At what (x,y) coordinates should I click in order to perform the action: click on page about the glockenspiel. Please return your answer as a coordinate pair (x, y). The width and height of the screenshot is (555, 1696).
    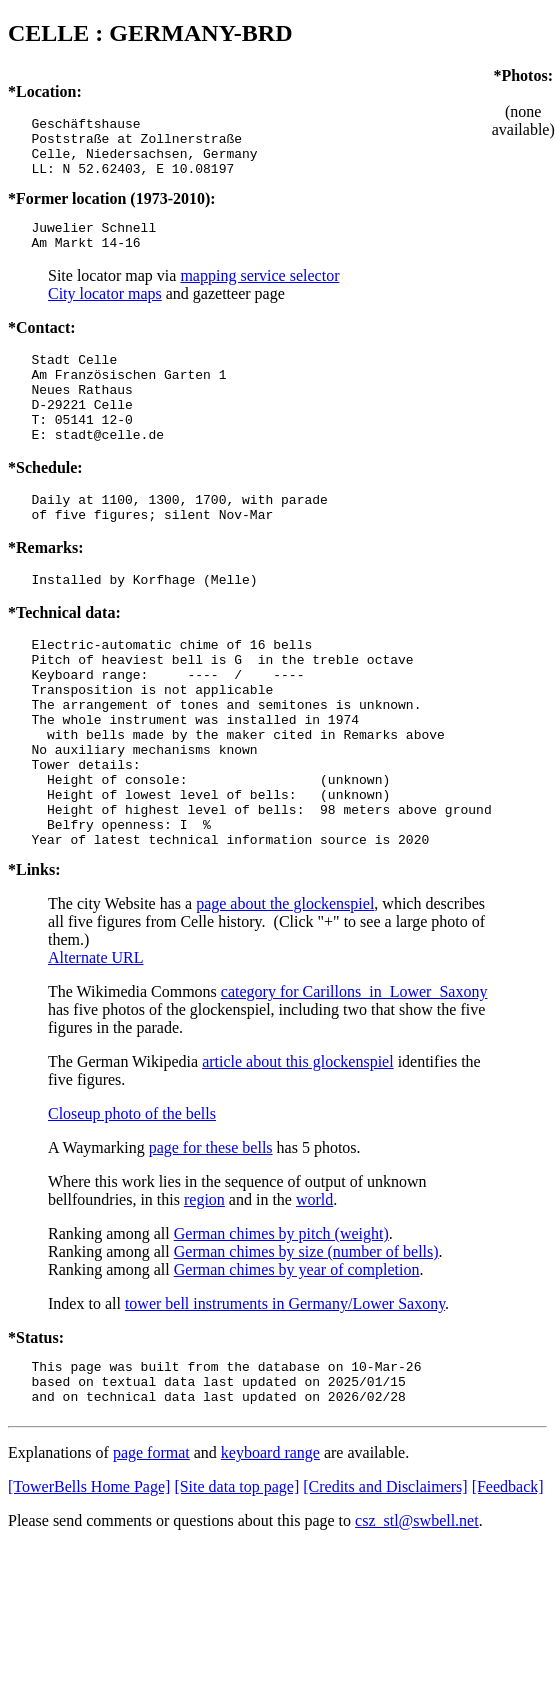
    Looking at the image, I should click on (285, 990).